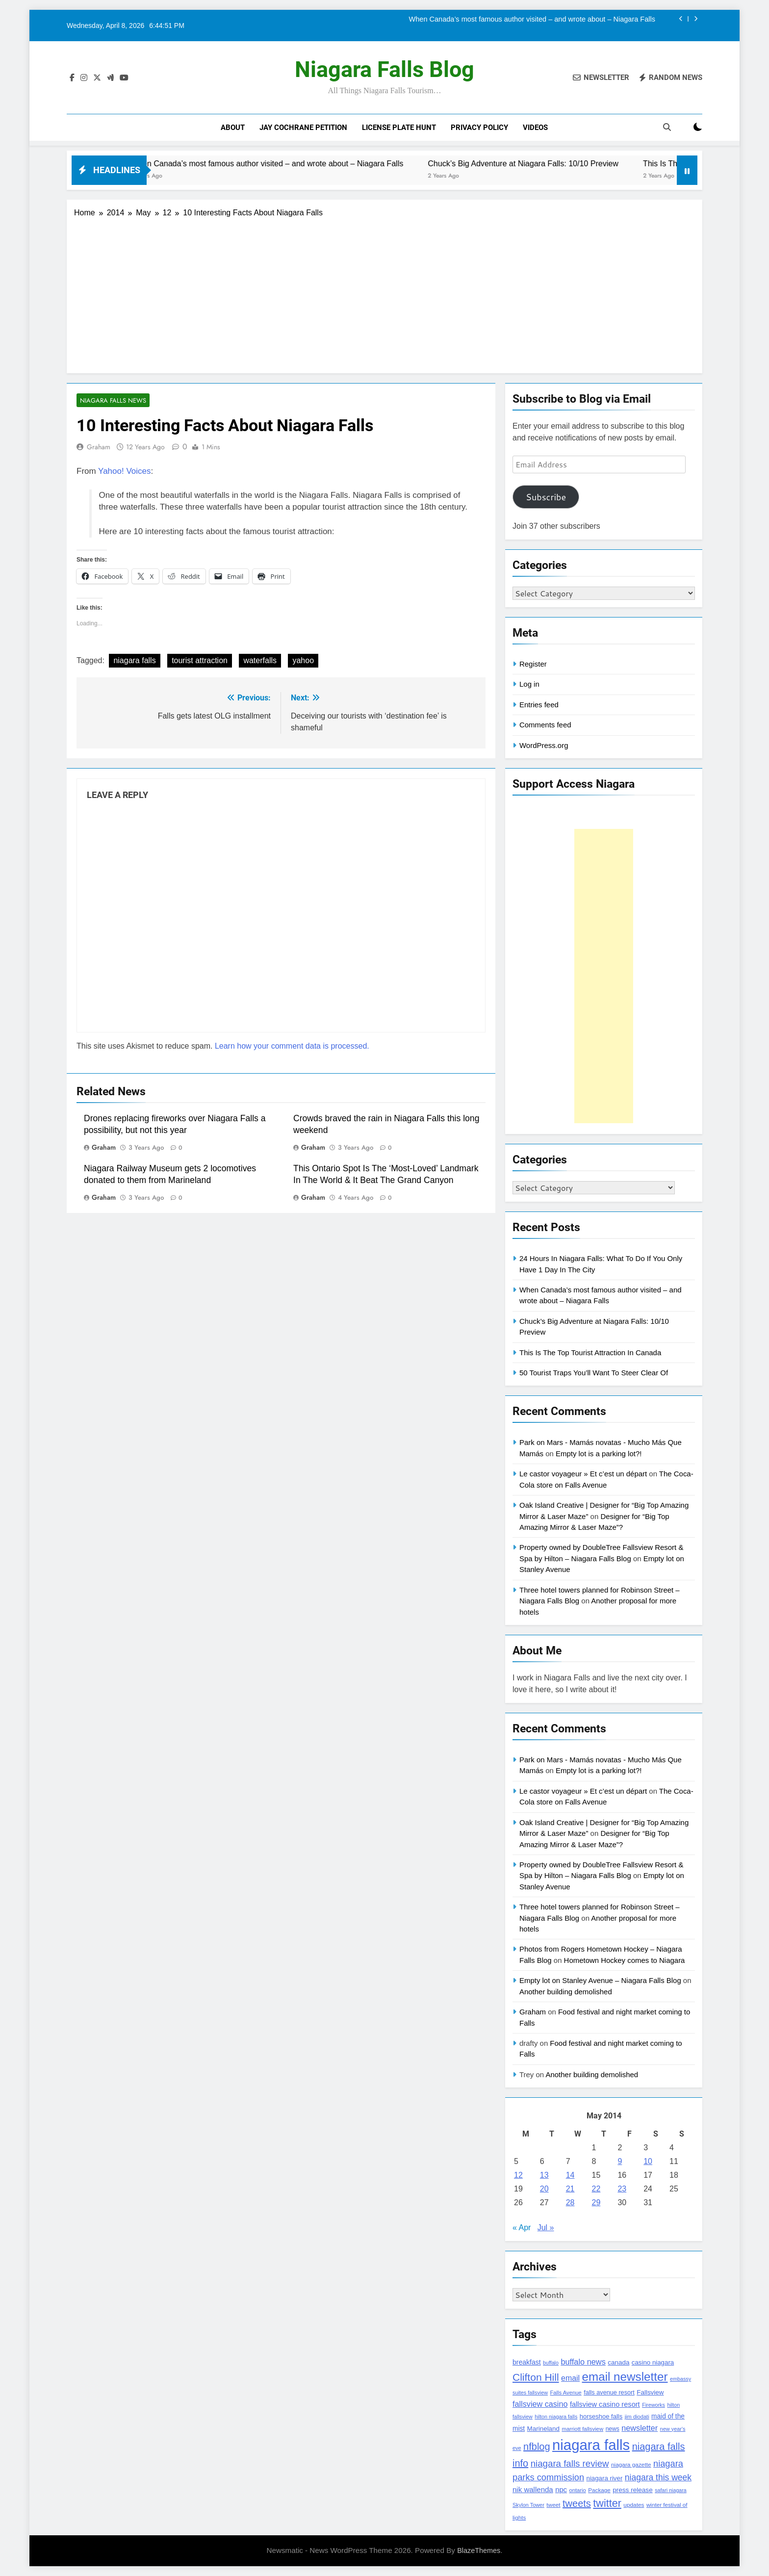 This screenshot has width=769, height=2576. What do you see at coordinates (570, 2175) in the screenshot?
I see `14 [Posts published on May 14, 2014]` at bounding box center [570, 2175].